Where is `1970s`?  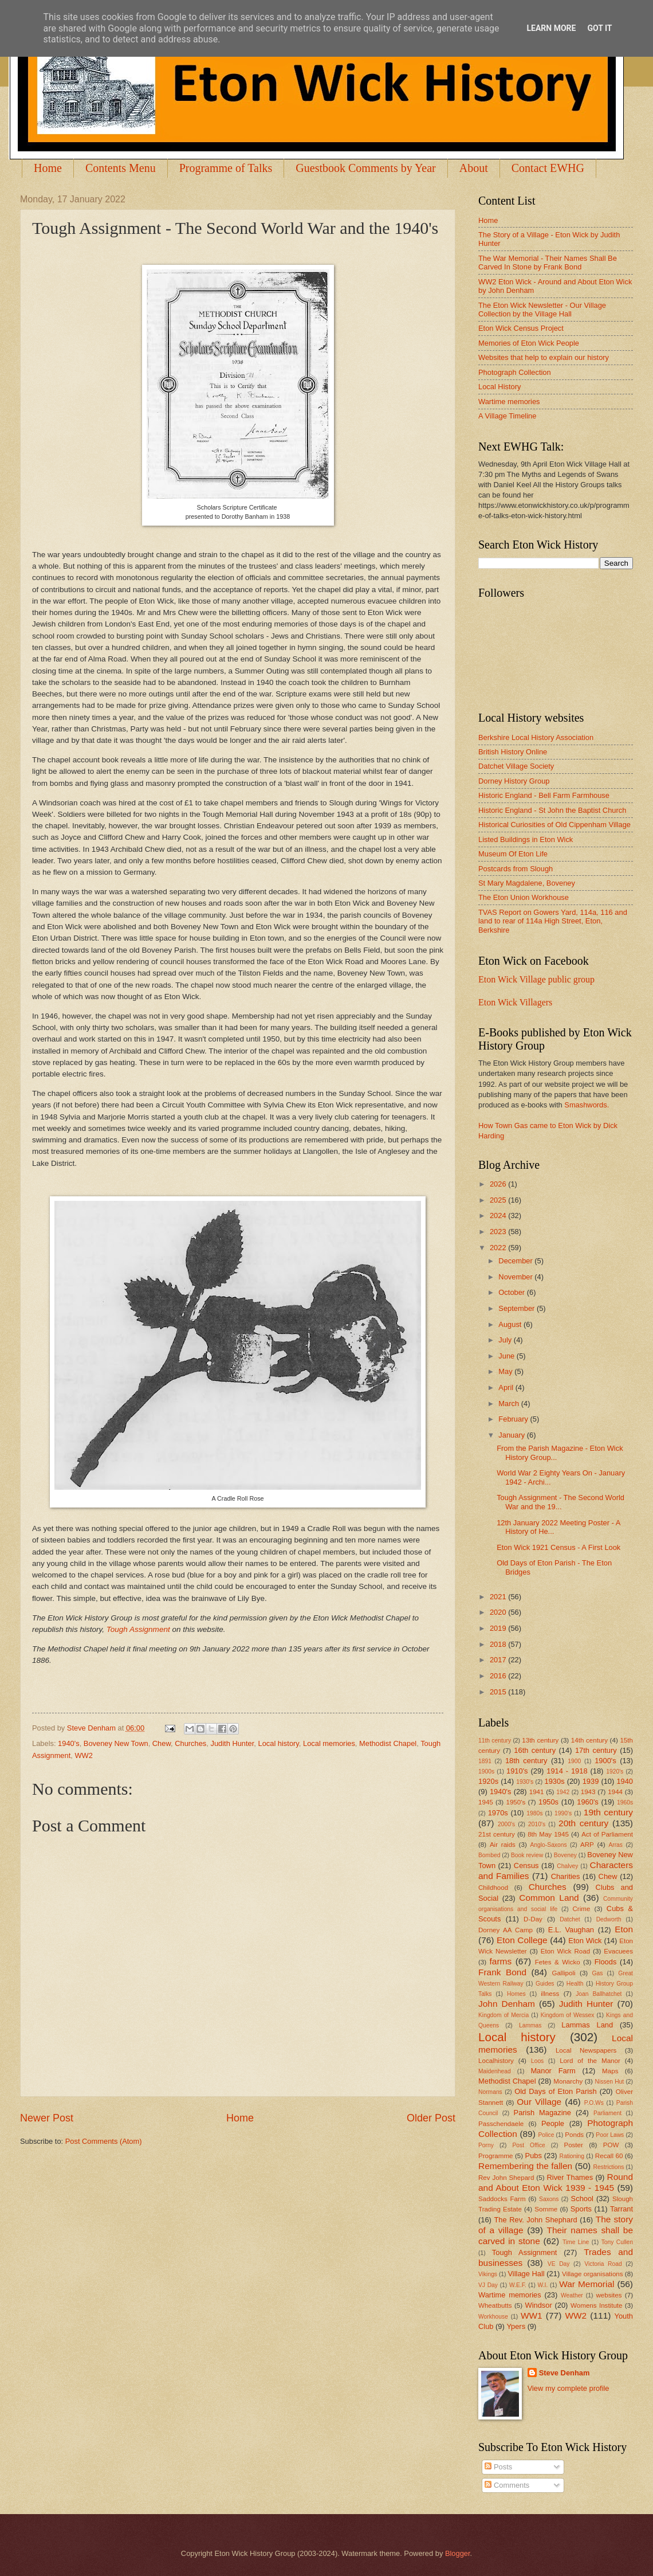
1970s is located at coordinates (498, 1812).